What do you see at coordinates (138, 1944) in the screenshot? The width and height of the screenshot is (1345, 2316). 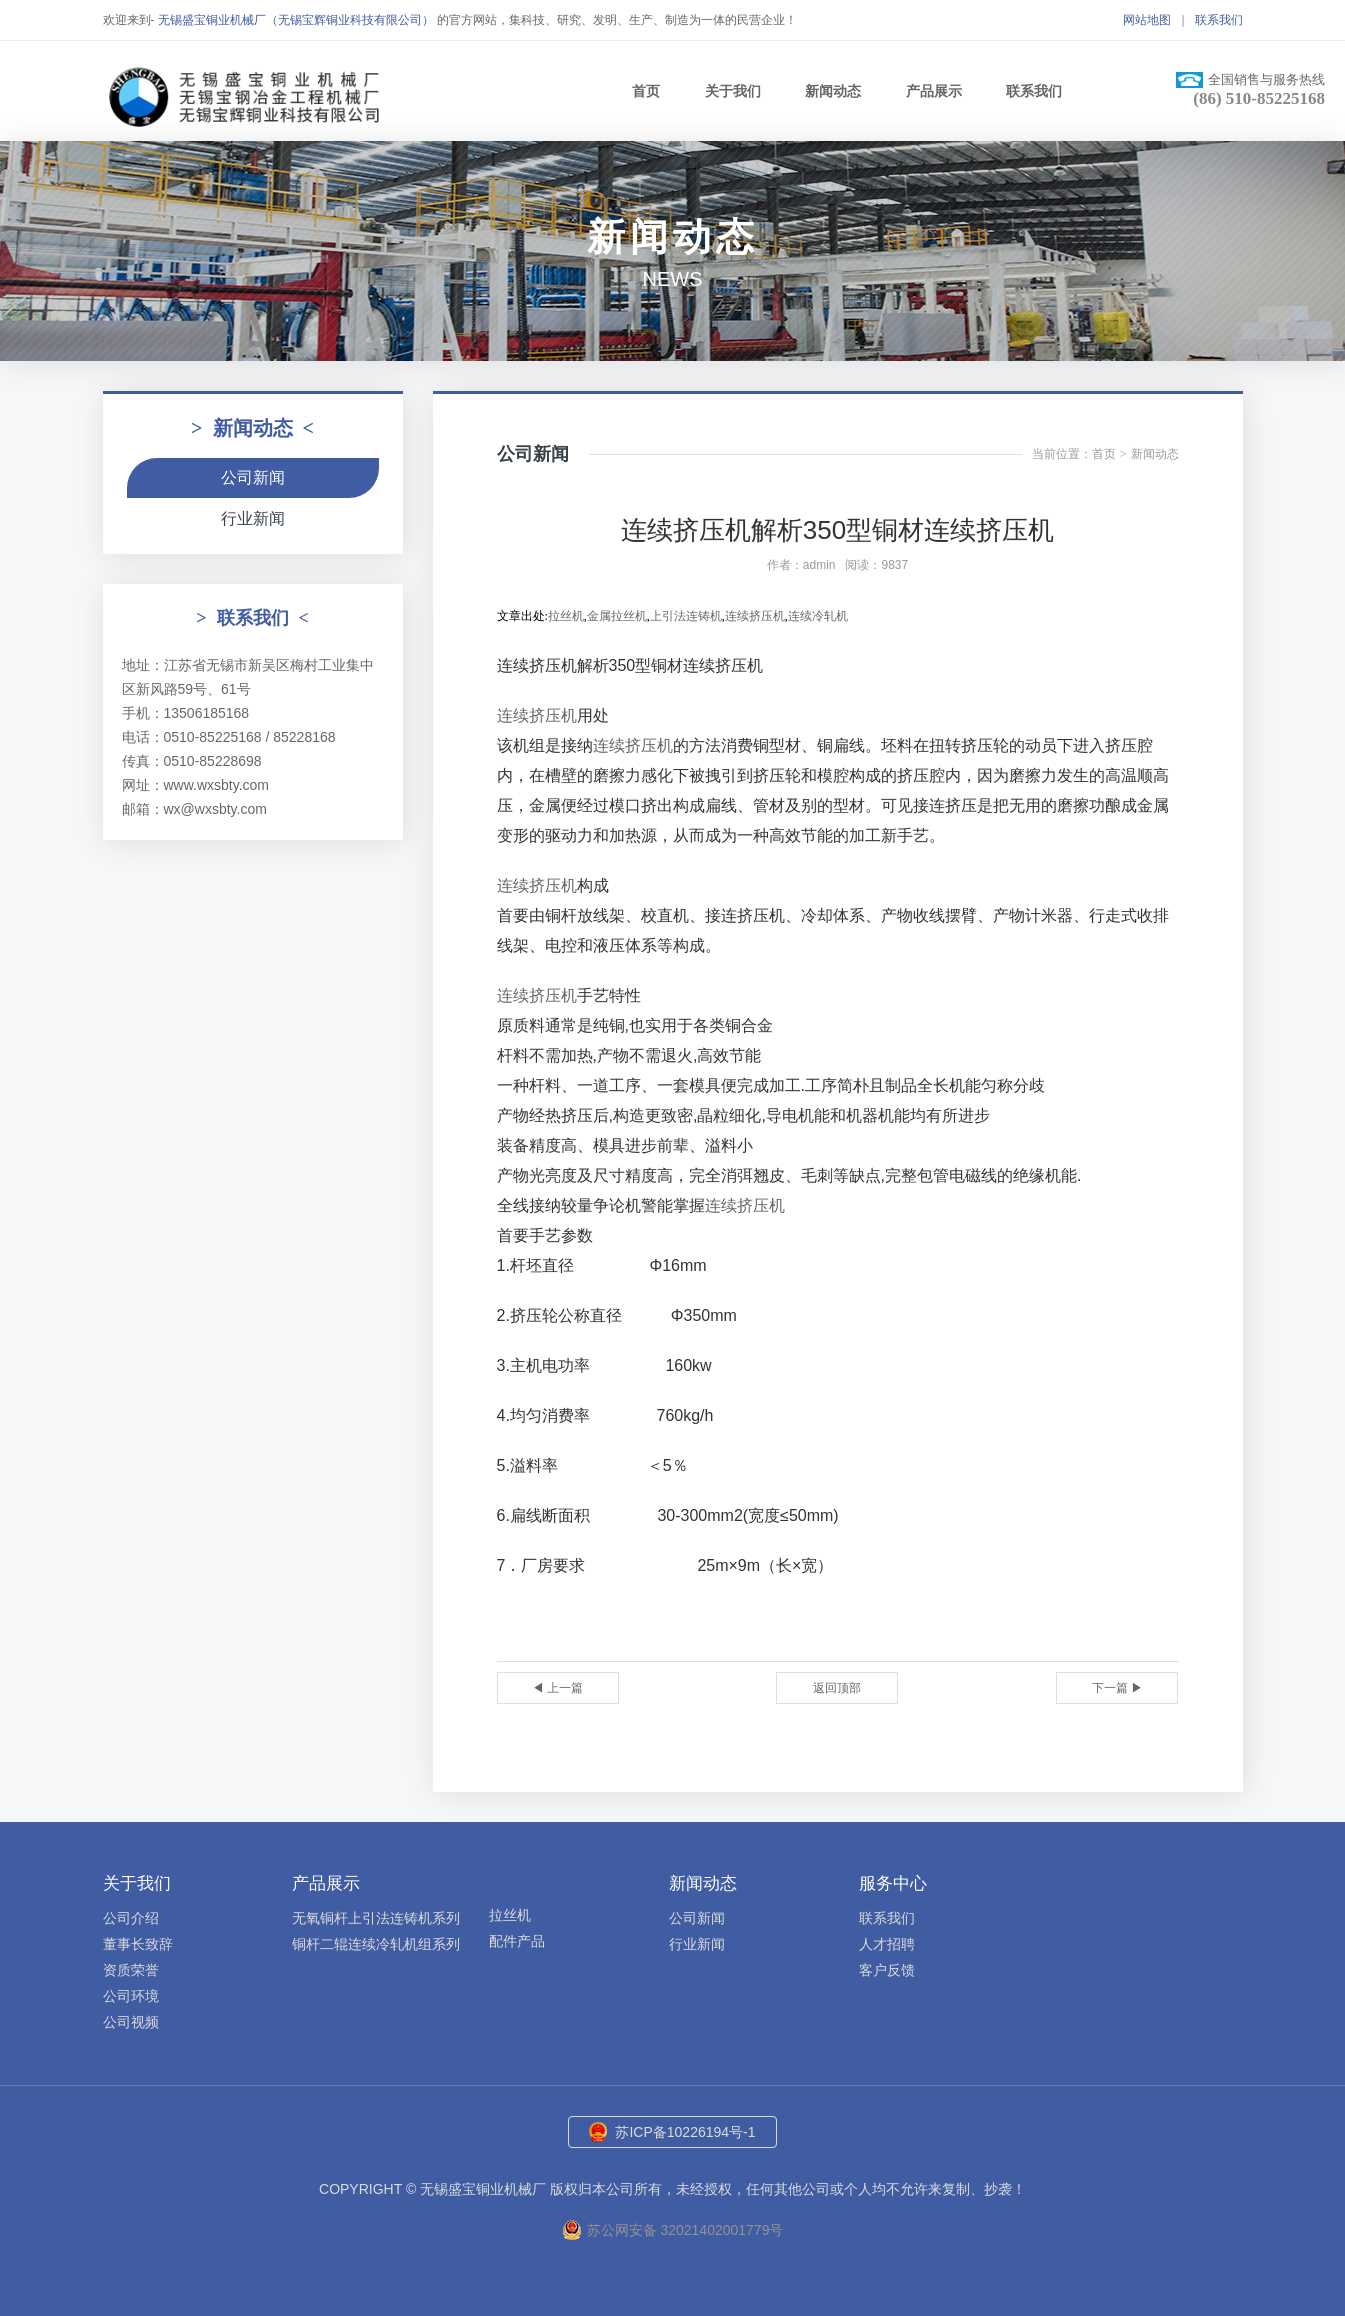 I see `董事长致辞` at bounding box center [138, 1944].